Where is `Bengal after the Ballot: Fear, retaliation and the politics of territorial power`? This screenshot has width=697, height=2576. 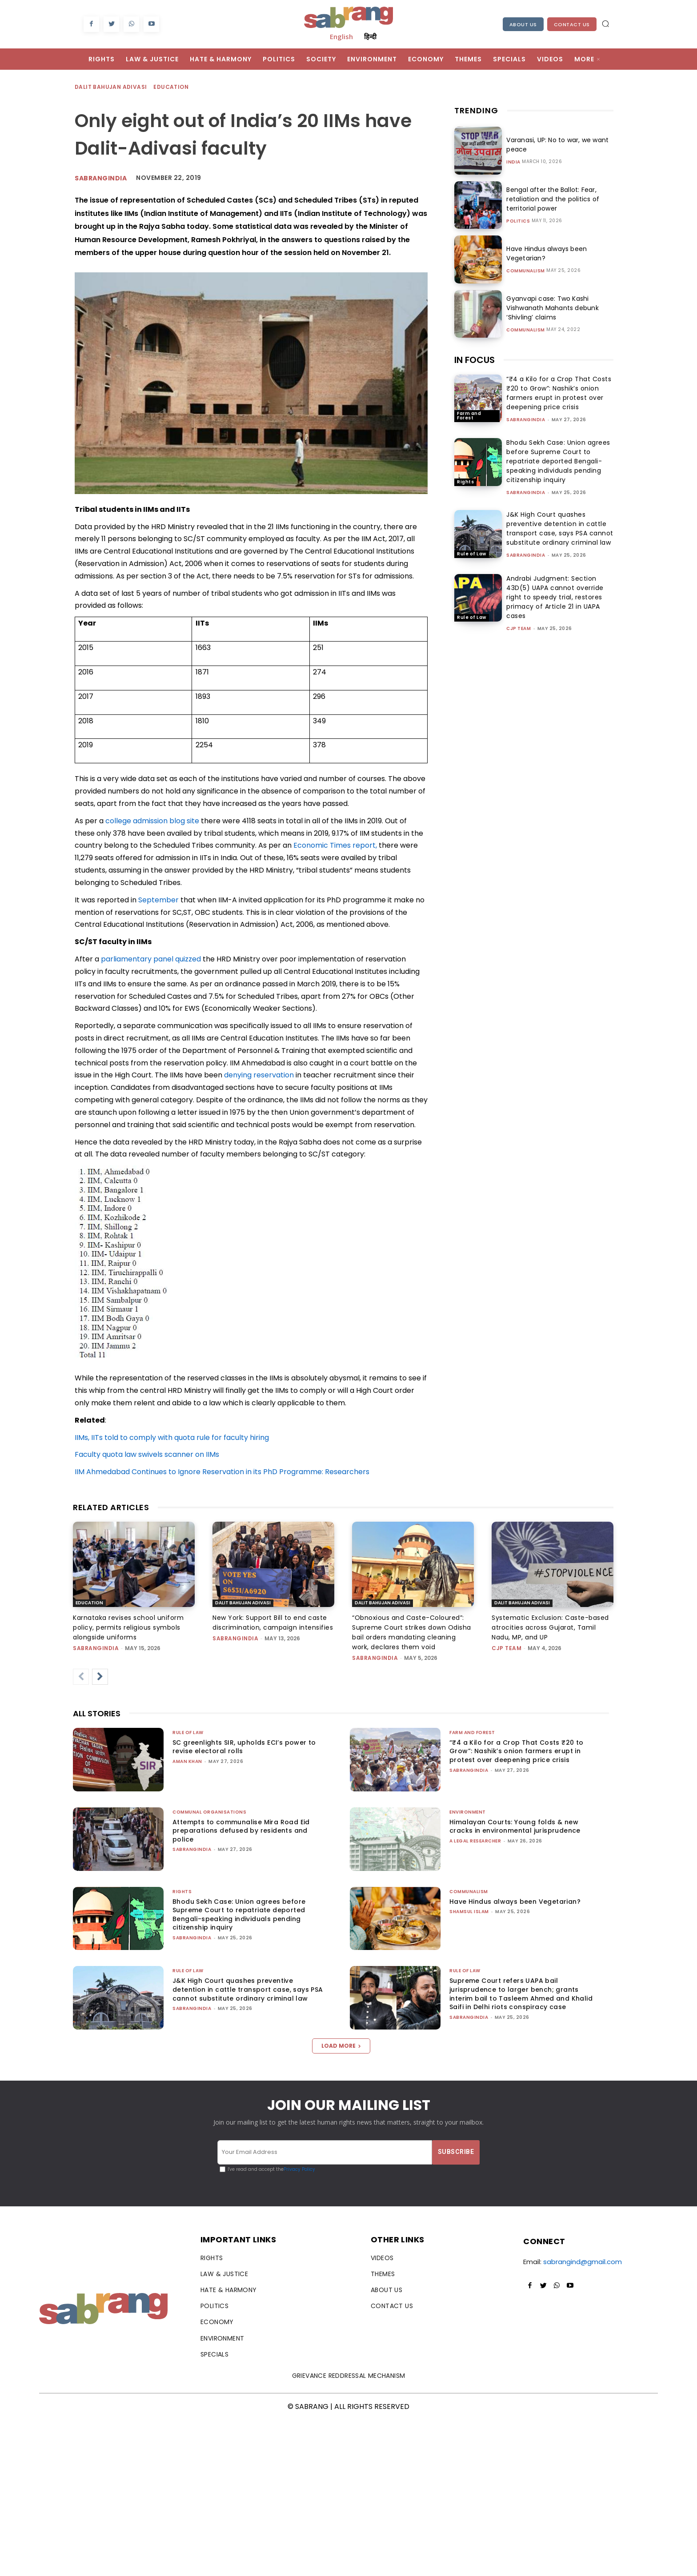 Bengal after the Ballot: Fear, retaliation and the politics of territorial power is located at coordinates (551, 199).